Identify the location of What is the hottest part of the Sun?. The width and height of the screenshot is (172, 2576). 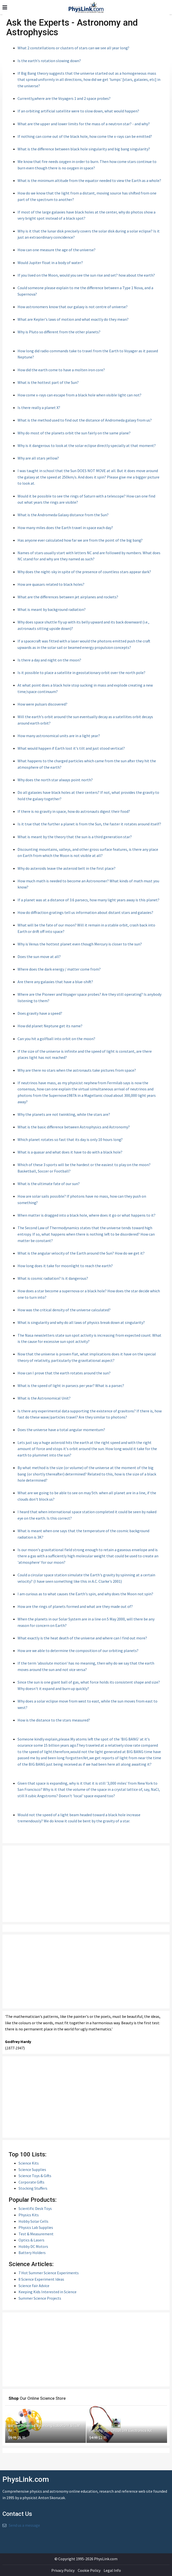
(48, 382).